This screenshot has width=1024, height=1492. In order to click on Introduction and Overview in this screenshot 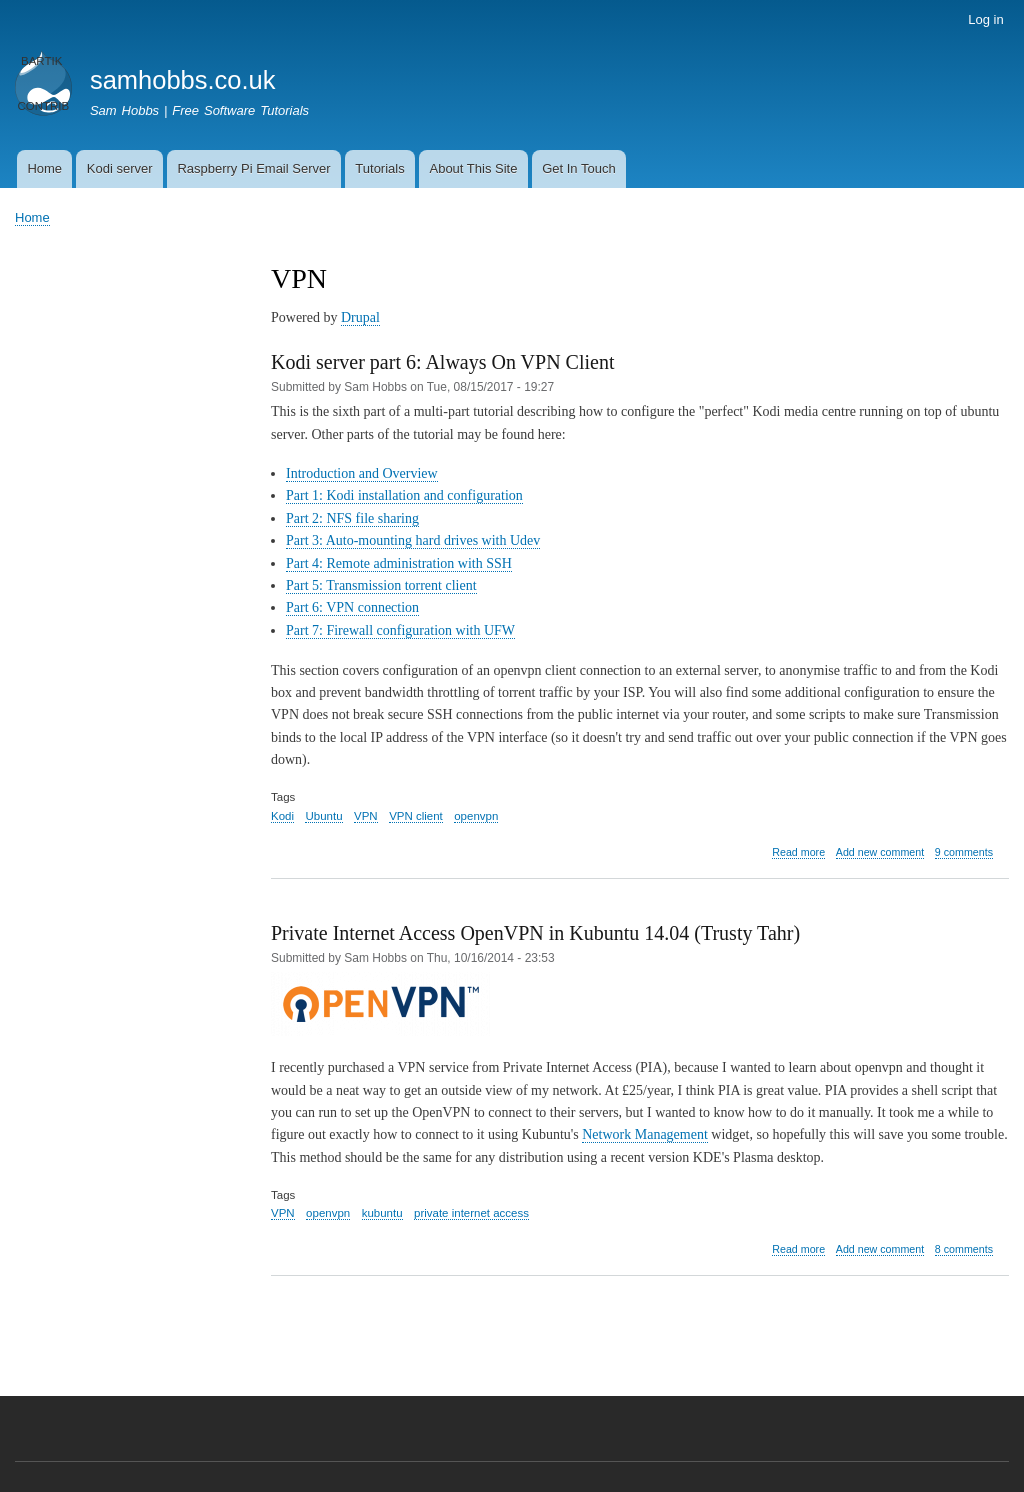, I will do `click(362, 473)`.